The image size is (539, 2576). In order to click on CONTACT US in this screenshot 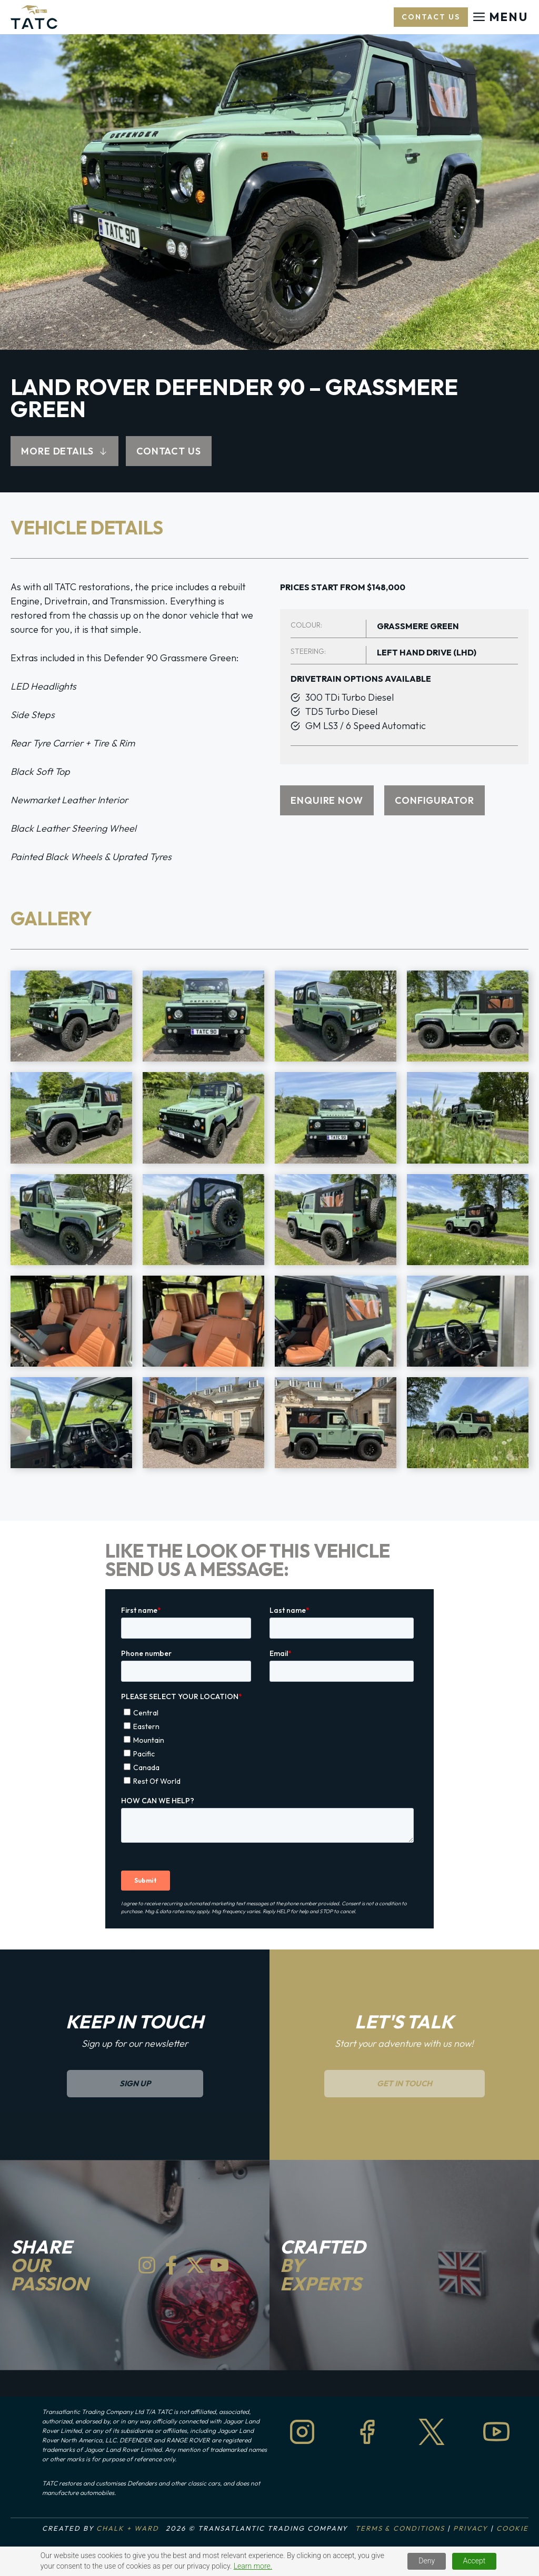, I will do `click(168, 451)`.